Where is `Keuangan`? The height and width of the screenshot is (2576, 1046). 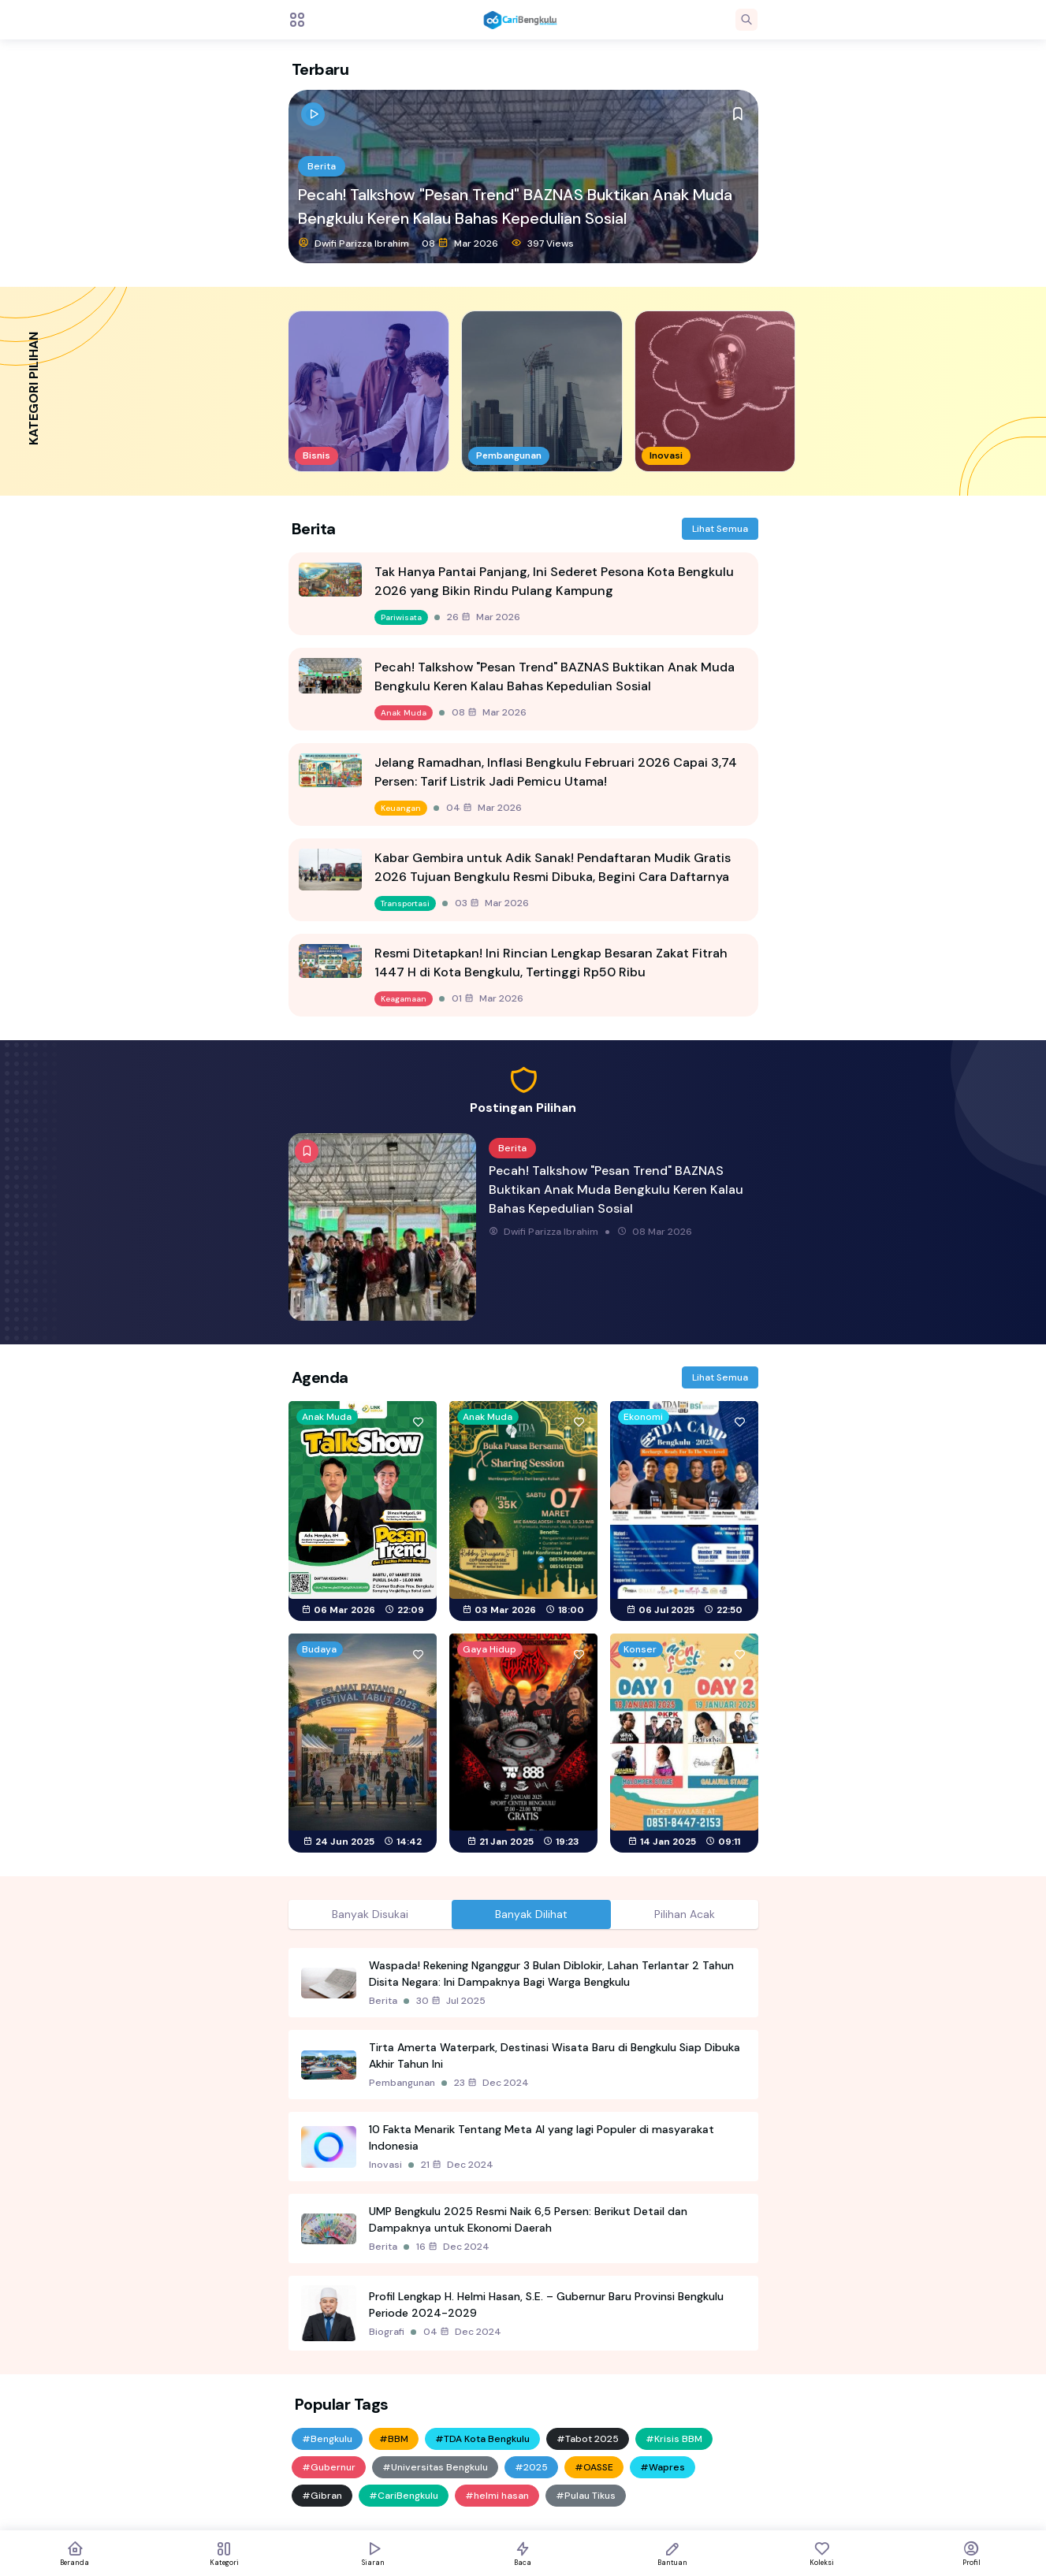
Keuangan is located at coordinates (401, 808).